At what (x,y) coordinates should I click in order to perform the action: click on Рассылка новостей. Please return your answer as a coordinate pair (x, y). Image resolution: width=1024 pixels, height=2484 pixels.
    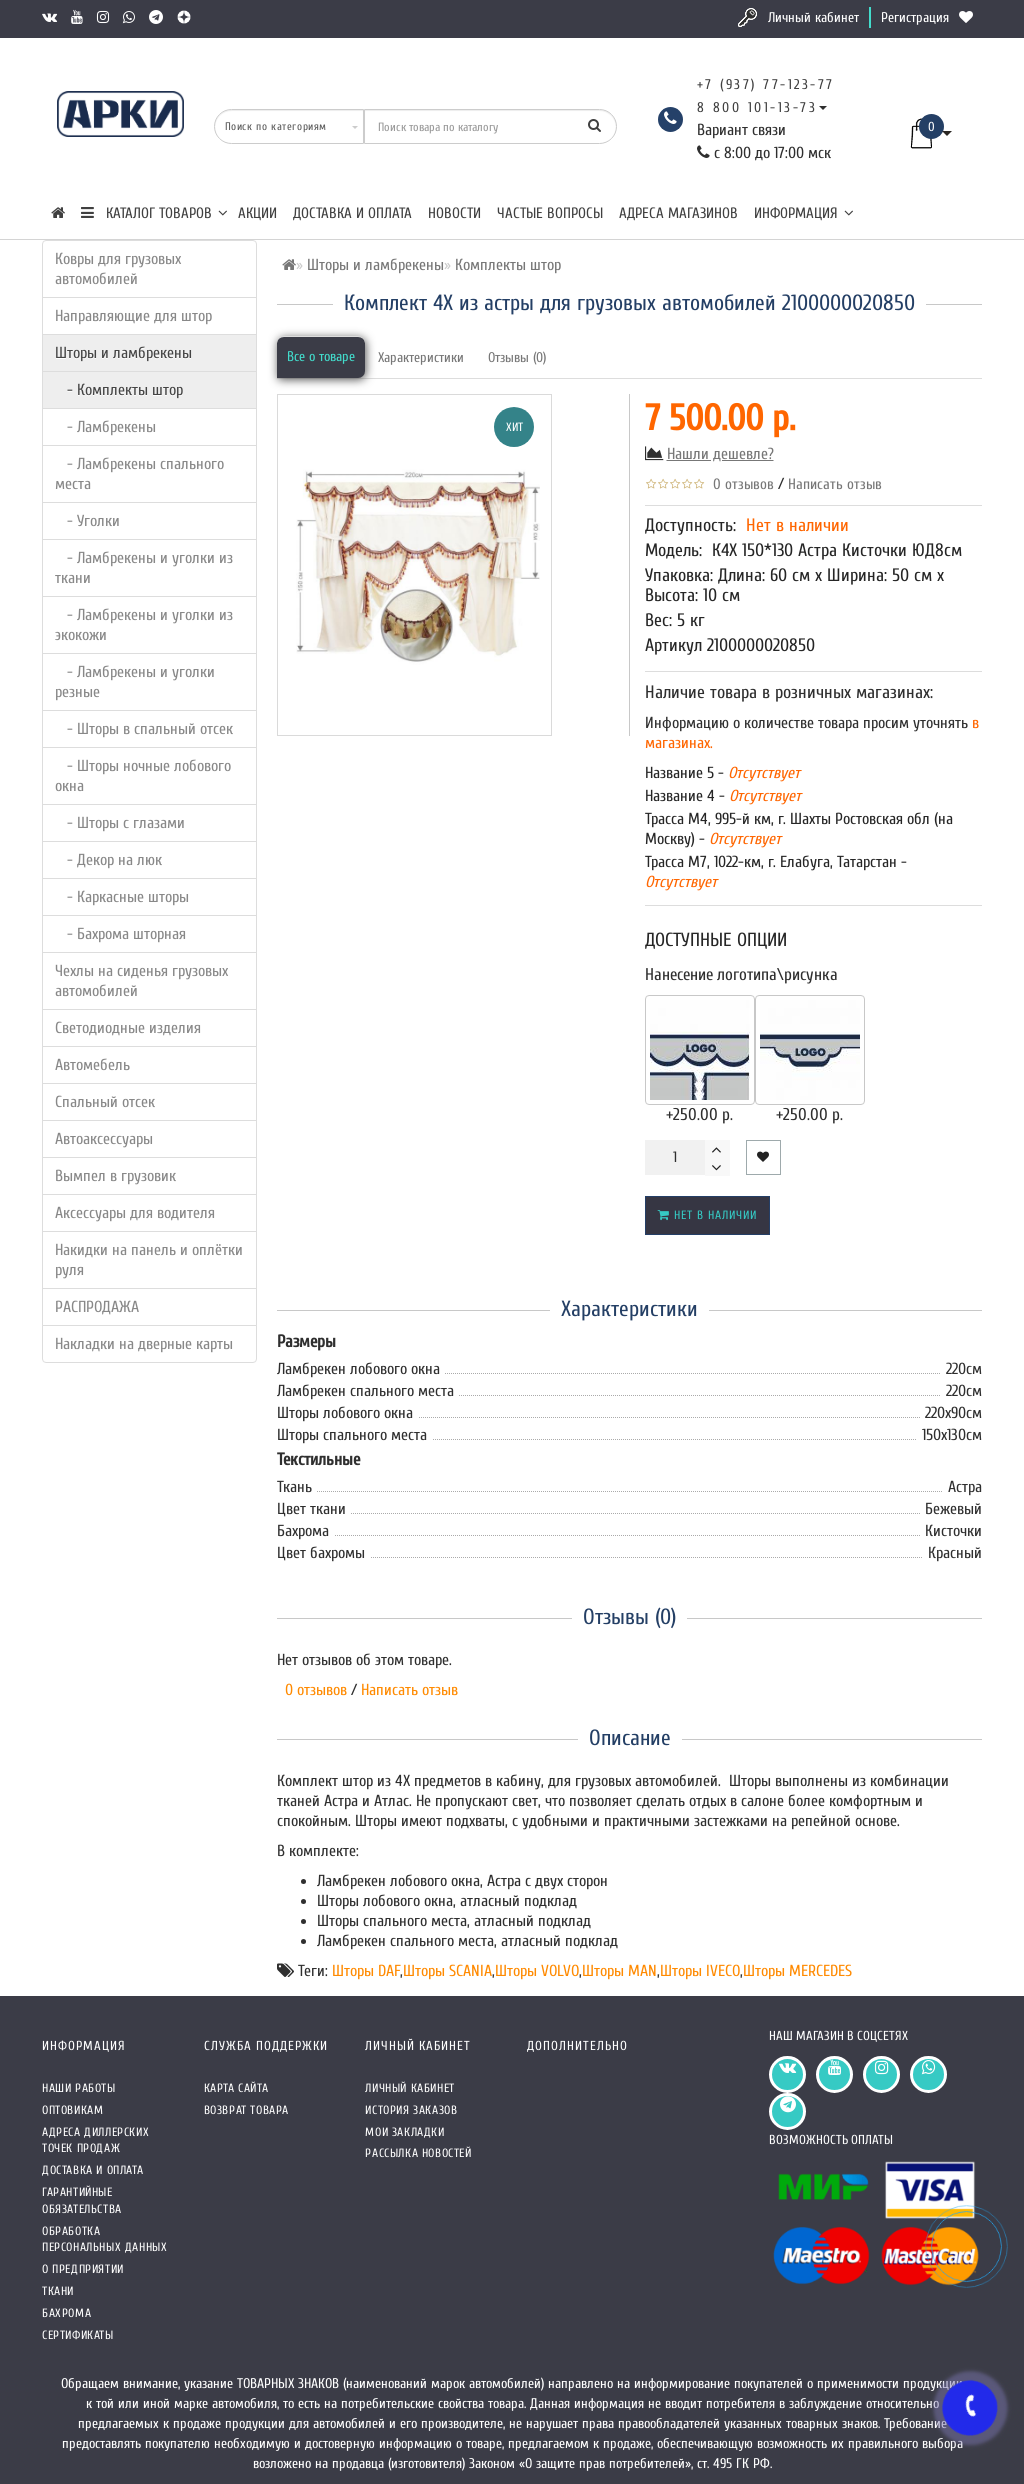
    Looking at the image, I should click on (418, 2153).